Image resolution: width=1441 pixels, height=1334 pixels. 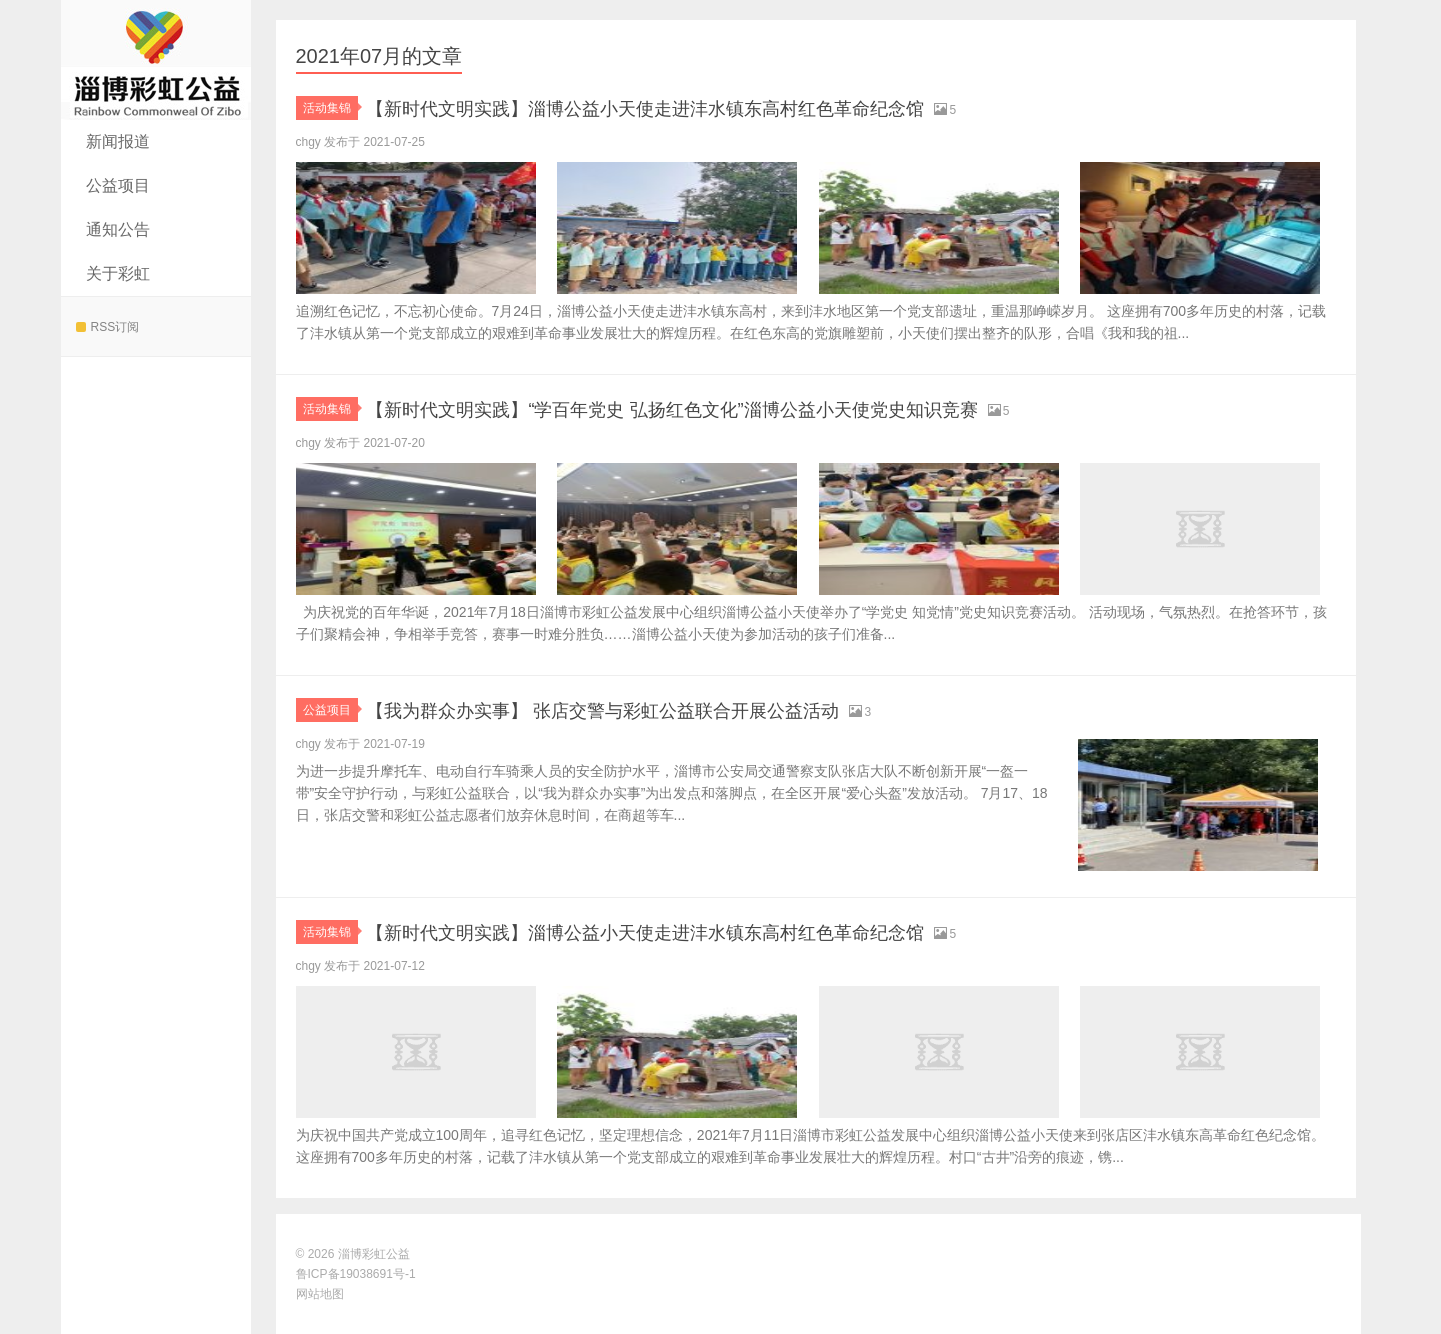 I want to click on 新闻报道, so click(x=118, y=141).